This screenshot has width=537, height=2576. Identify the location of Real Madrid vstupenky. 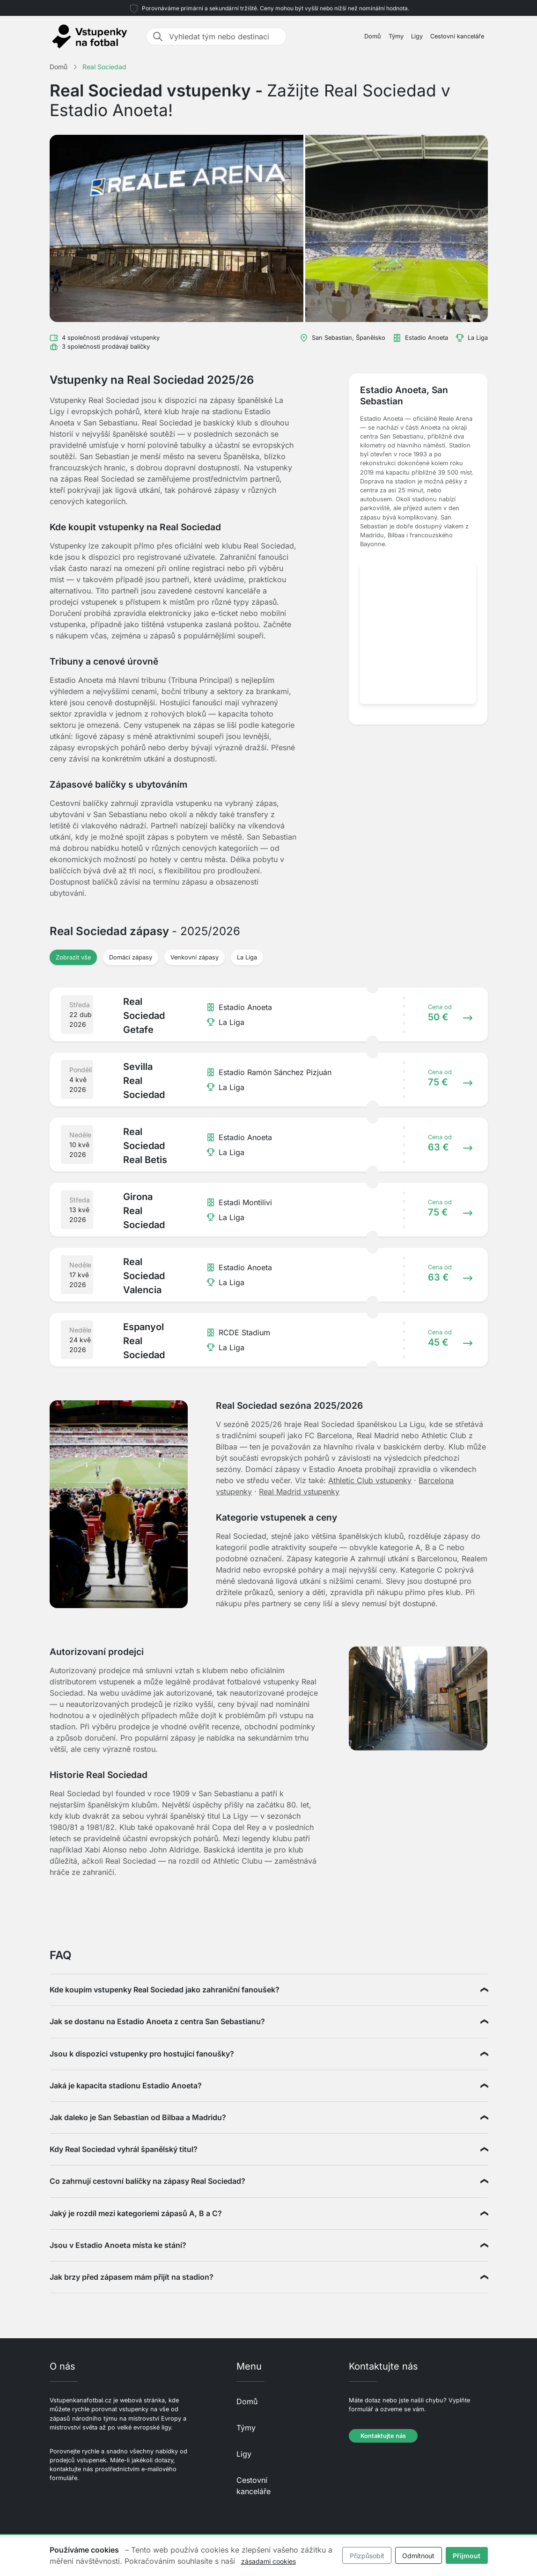
(299, 1491).